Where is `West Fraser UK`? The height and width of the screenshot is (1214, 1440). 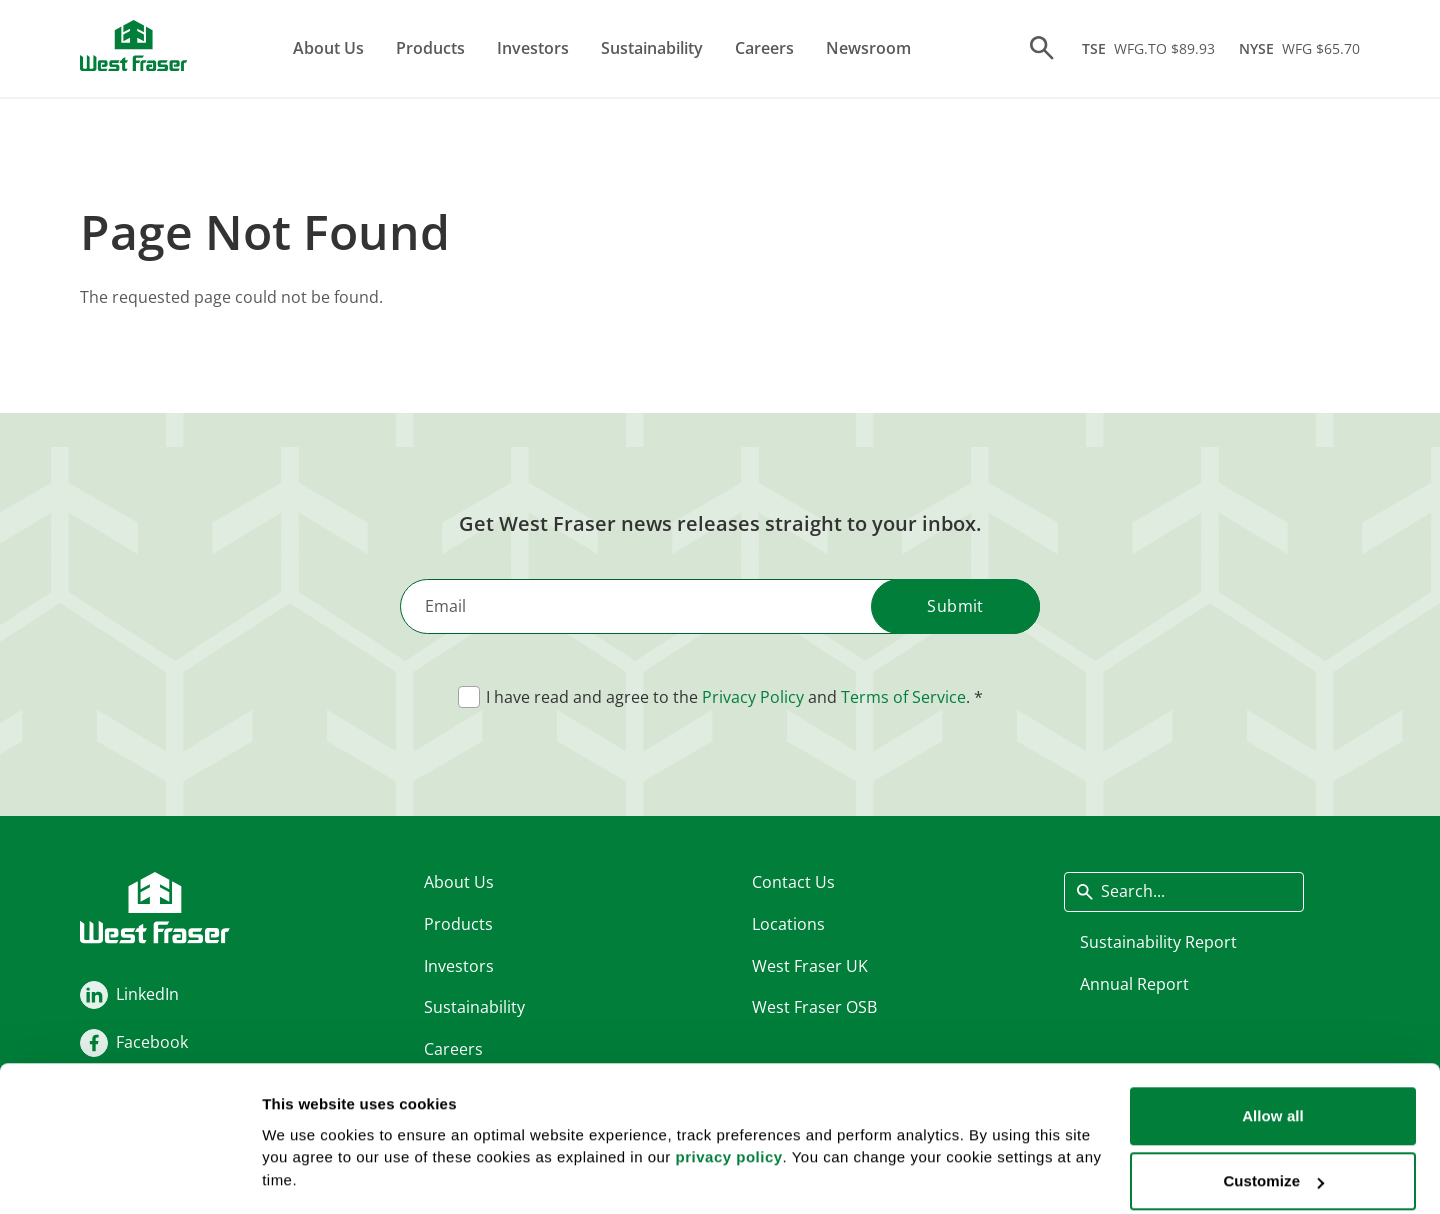
West Fraser UK is located at coordinates (810, 966).